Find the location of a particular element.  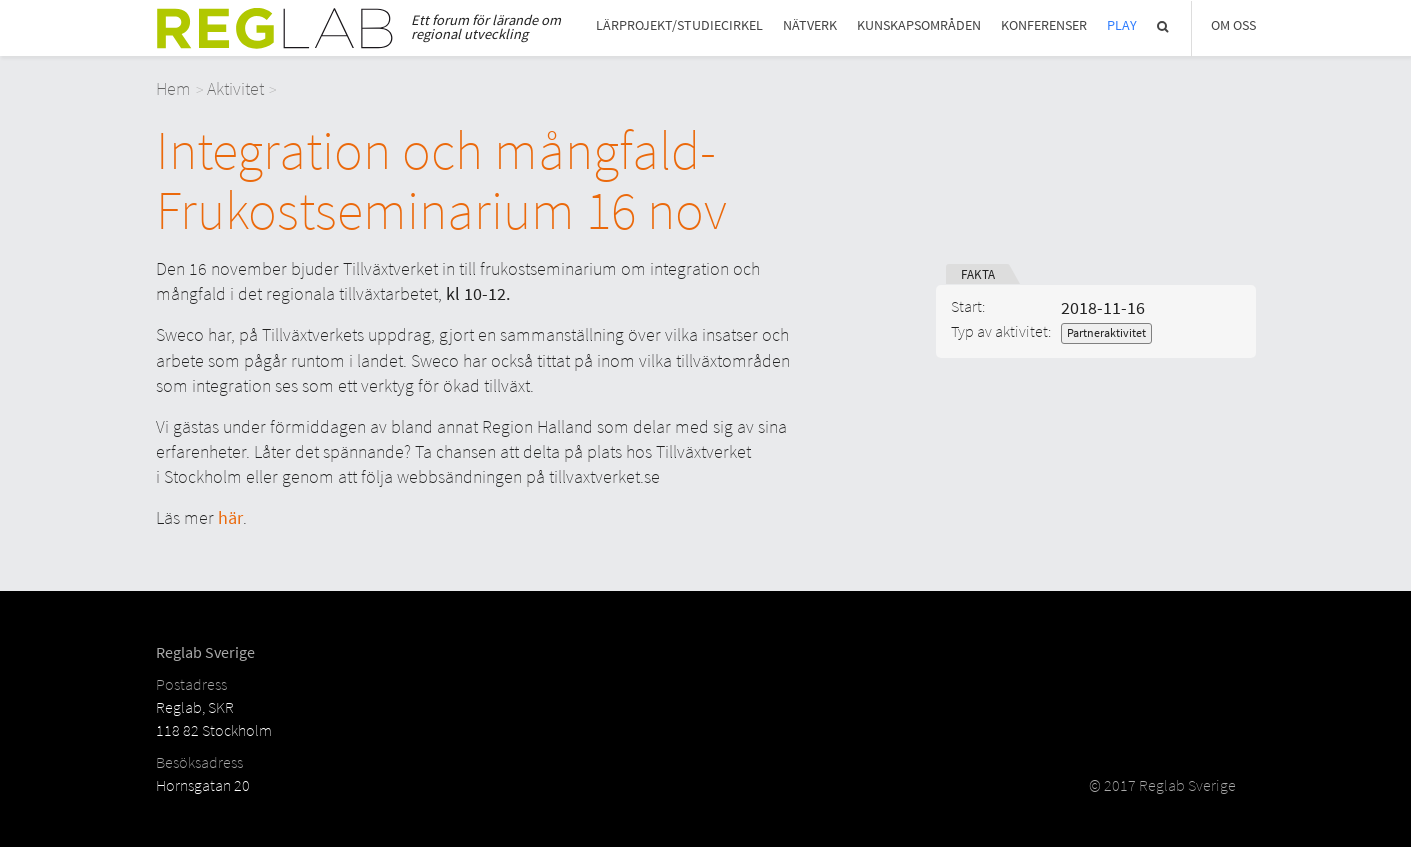

Sök is located at coordinates (1164, 26).